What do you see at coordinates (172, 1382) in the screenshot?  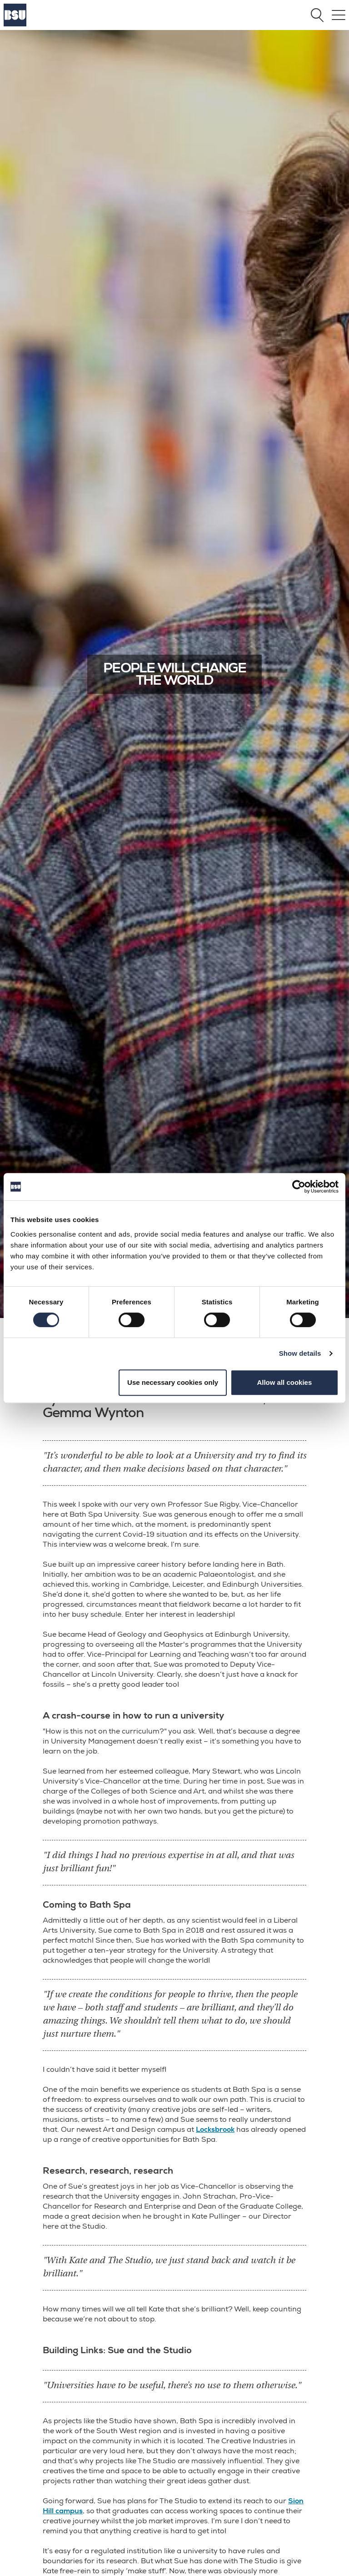 I see `Use necessary cookies only` at bounding box center [172, 1382].